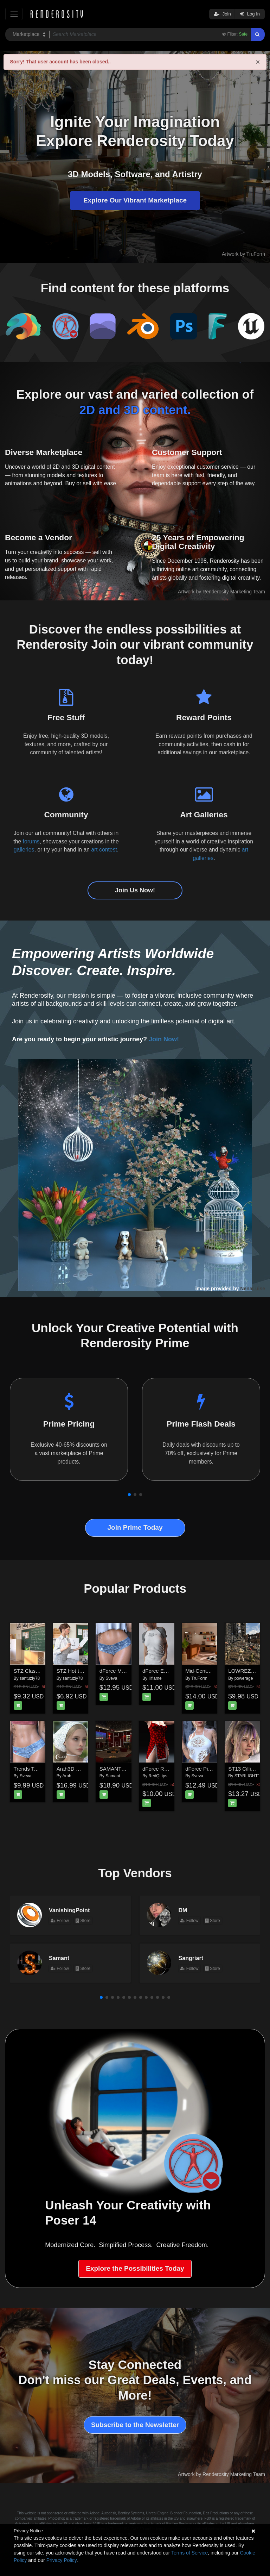  Describe the element at coordinates (212, 1671) in the screenshot. I see `Mid-Century Apartment` at that location.